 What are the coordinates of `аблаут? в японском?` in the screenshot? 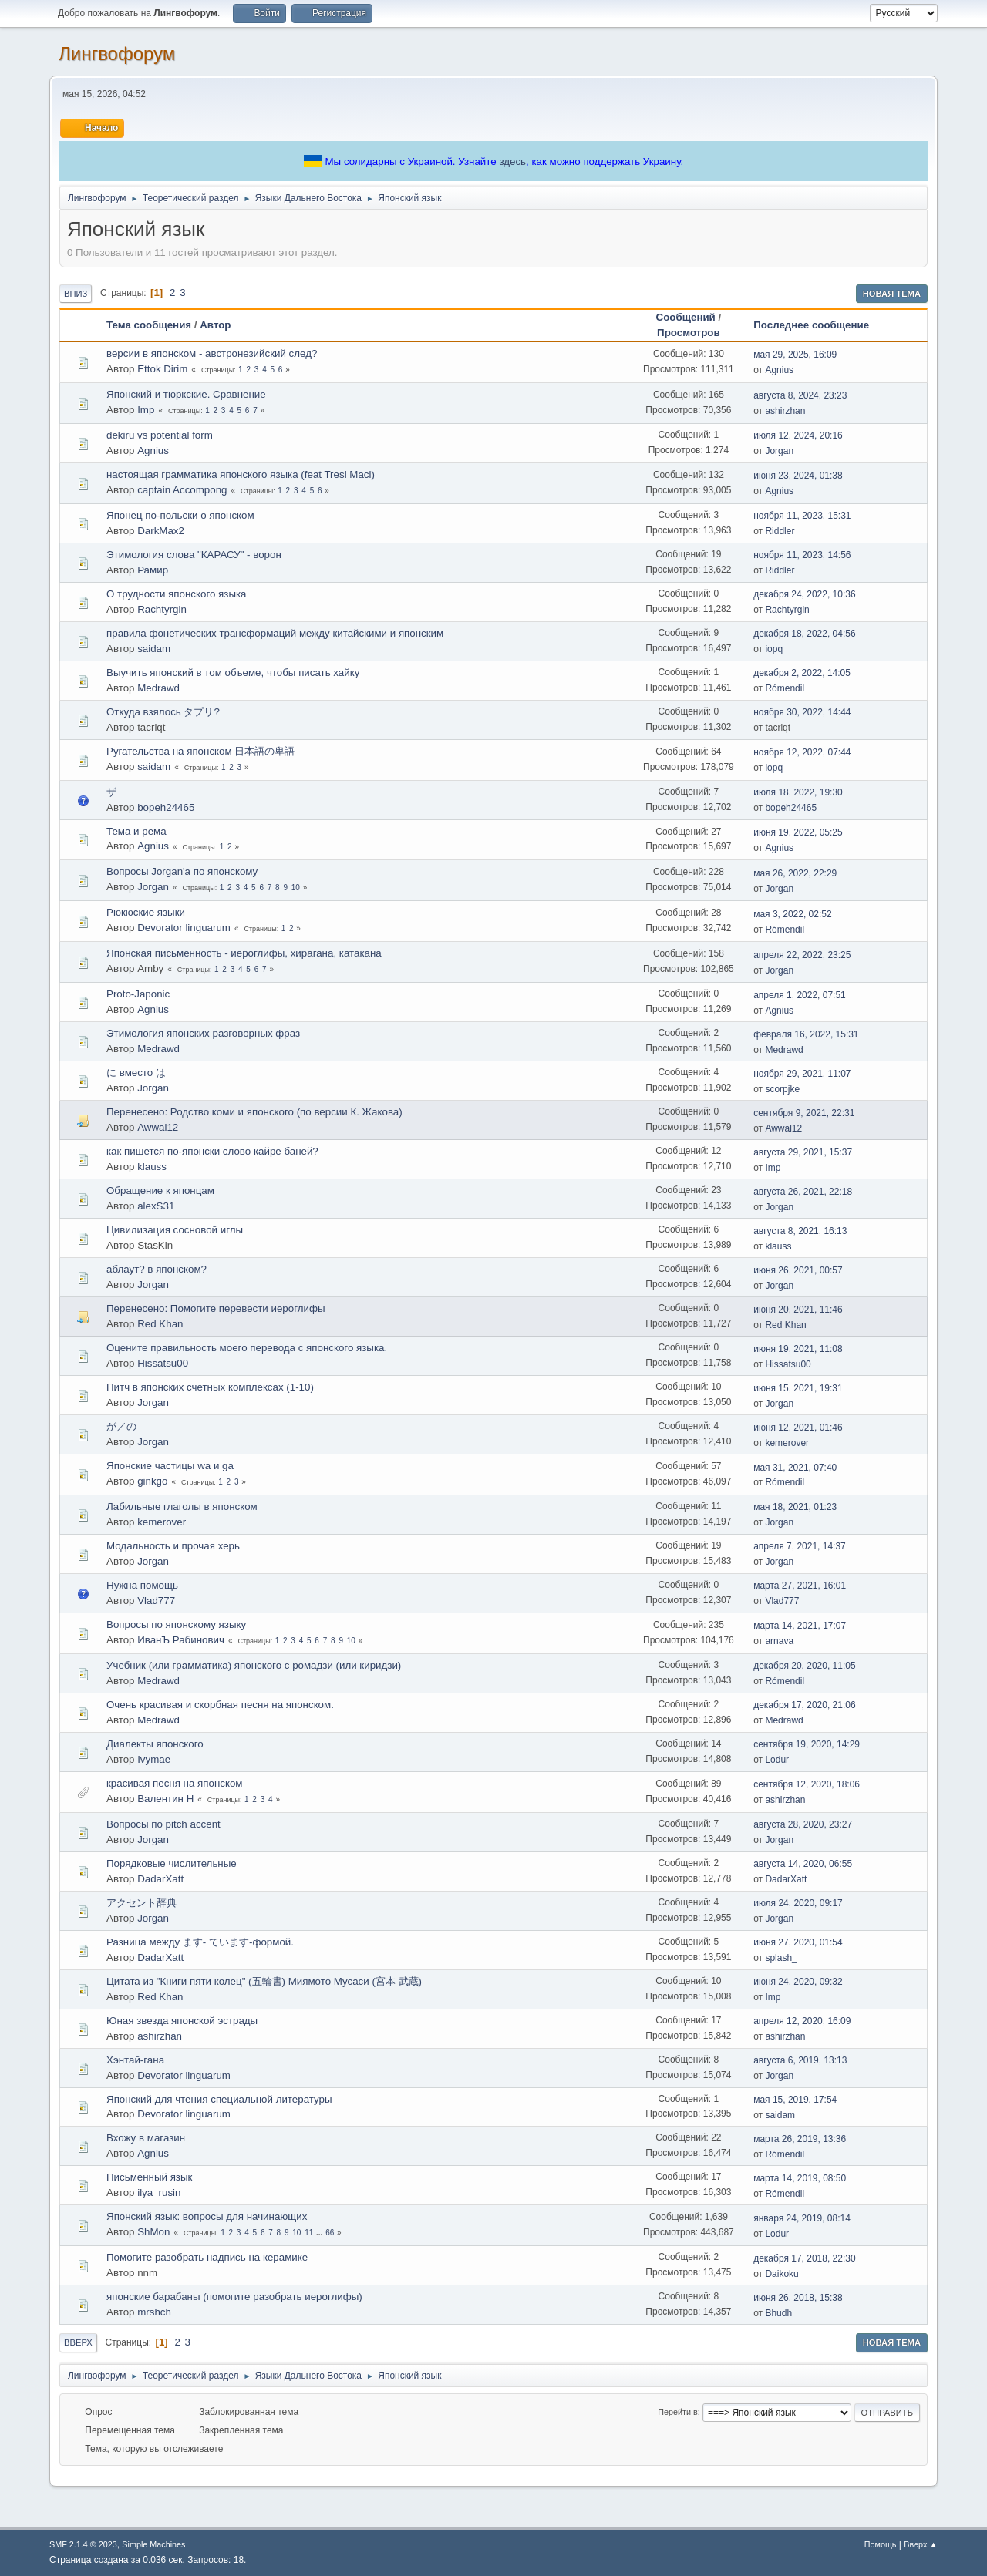 It's located at (156, 1269).